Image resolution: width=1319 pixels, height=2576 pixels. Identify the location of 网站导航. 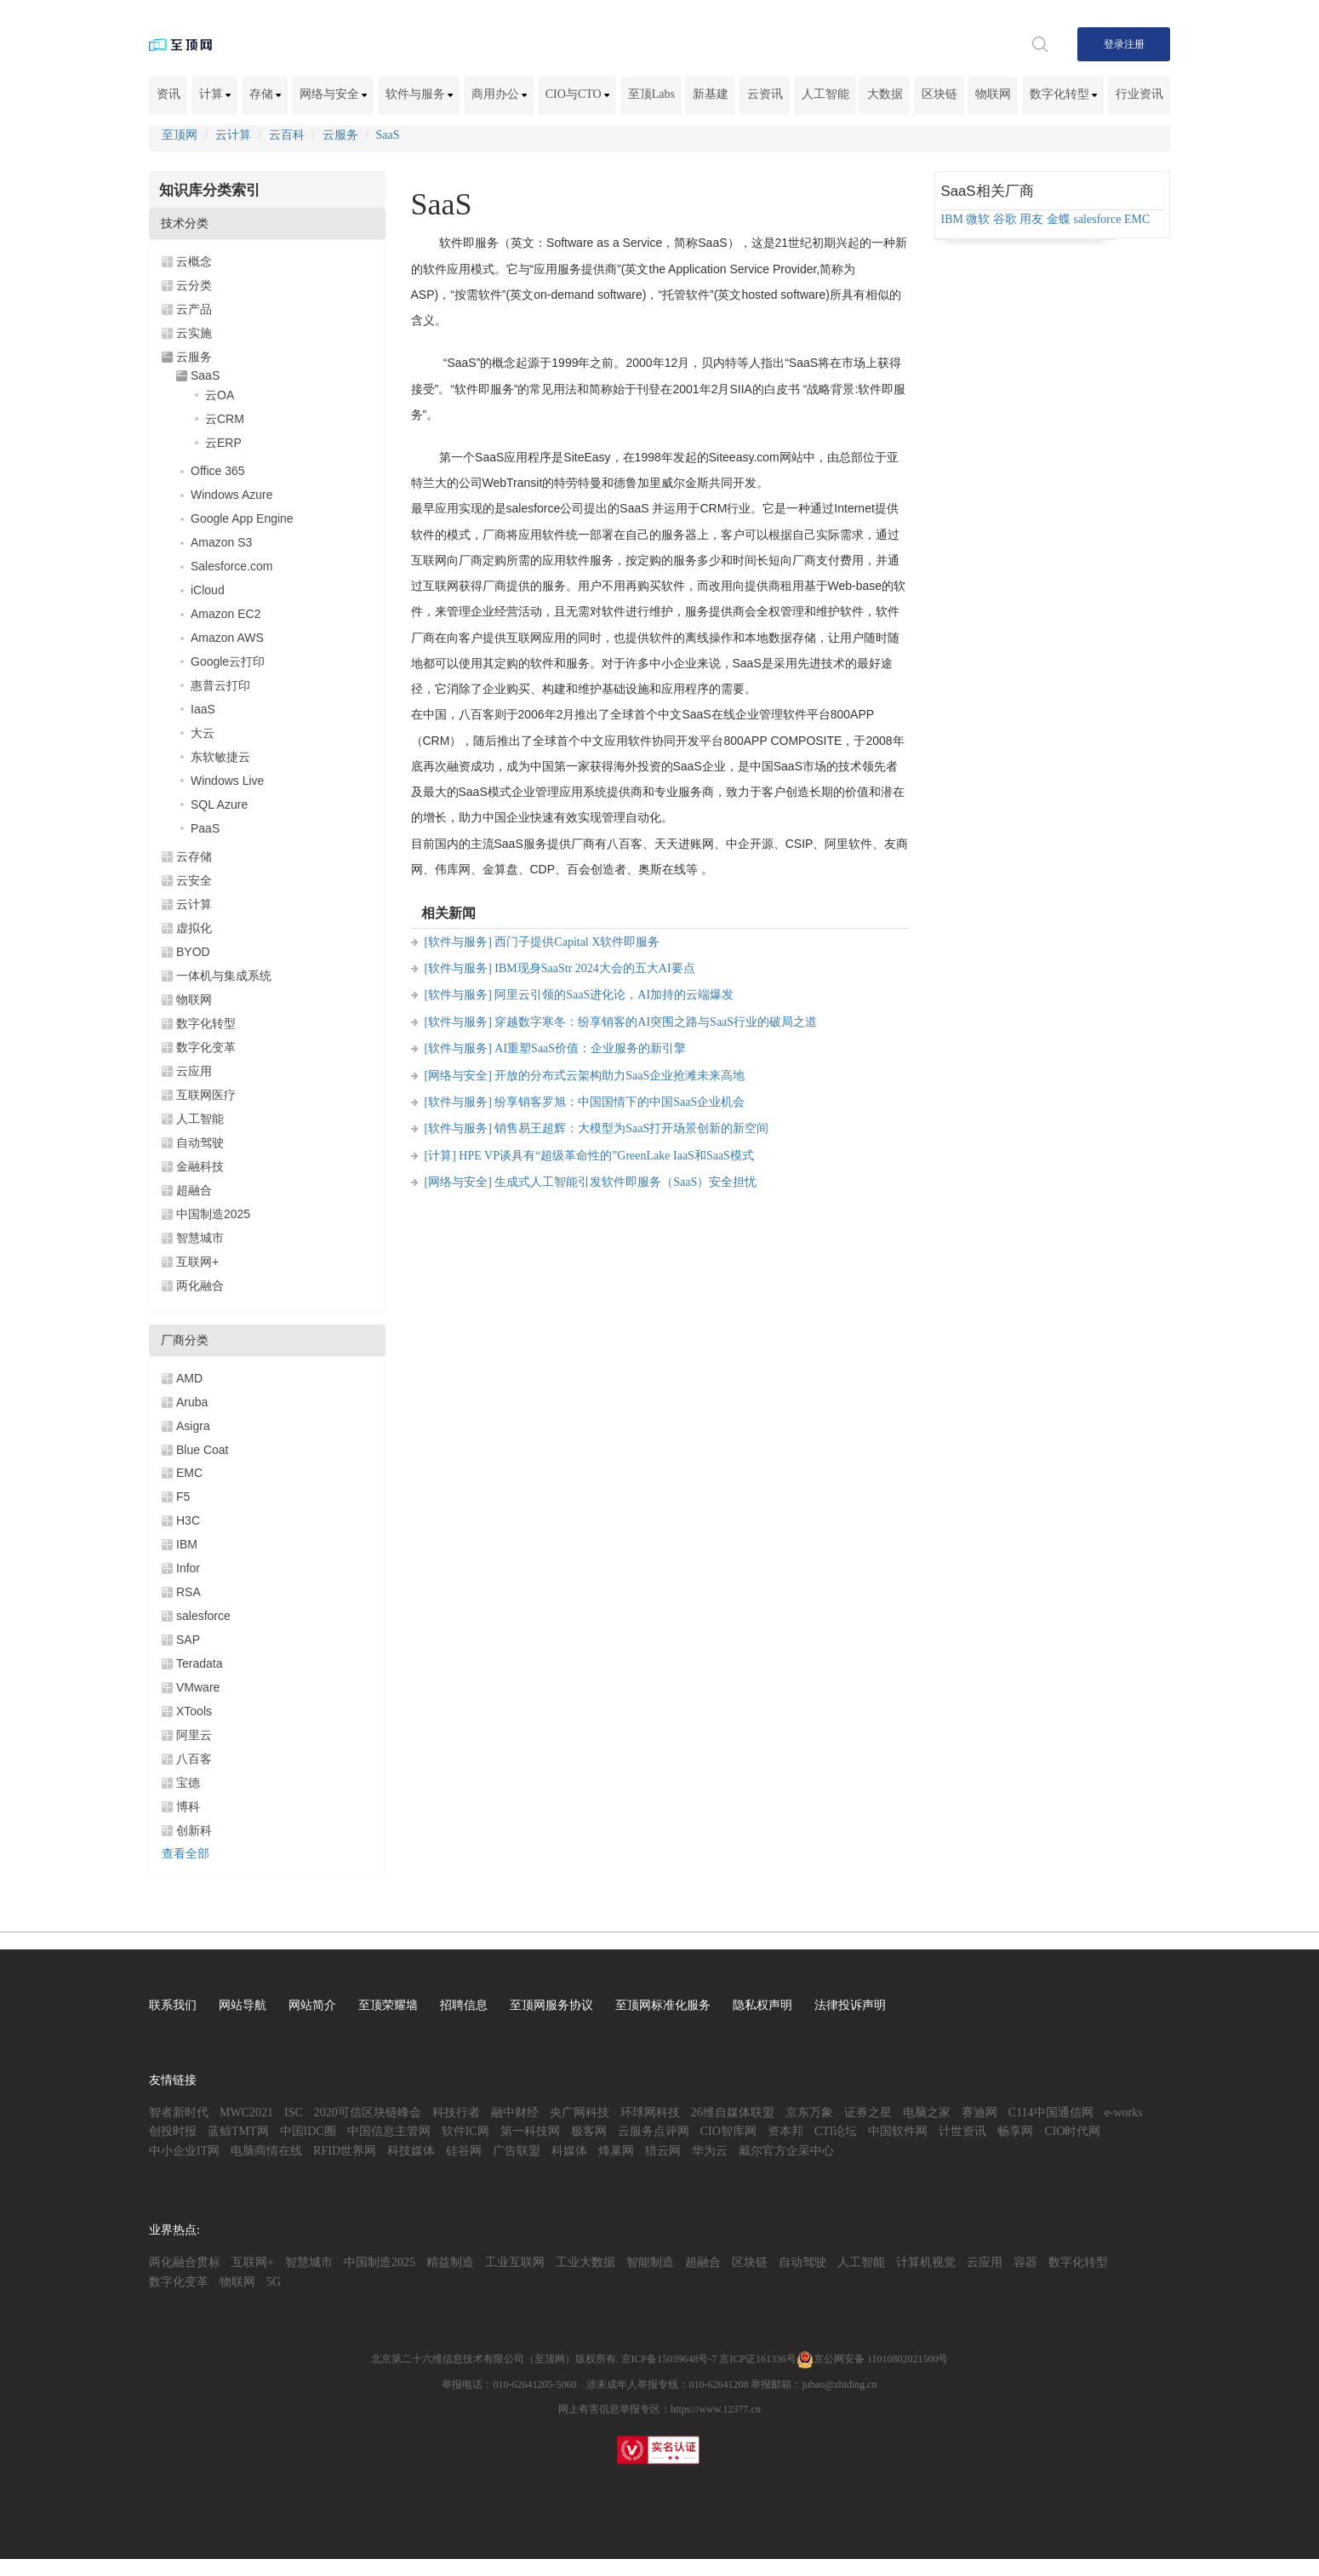
(242, 2005).